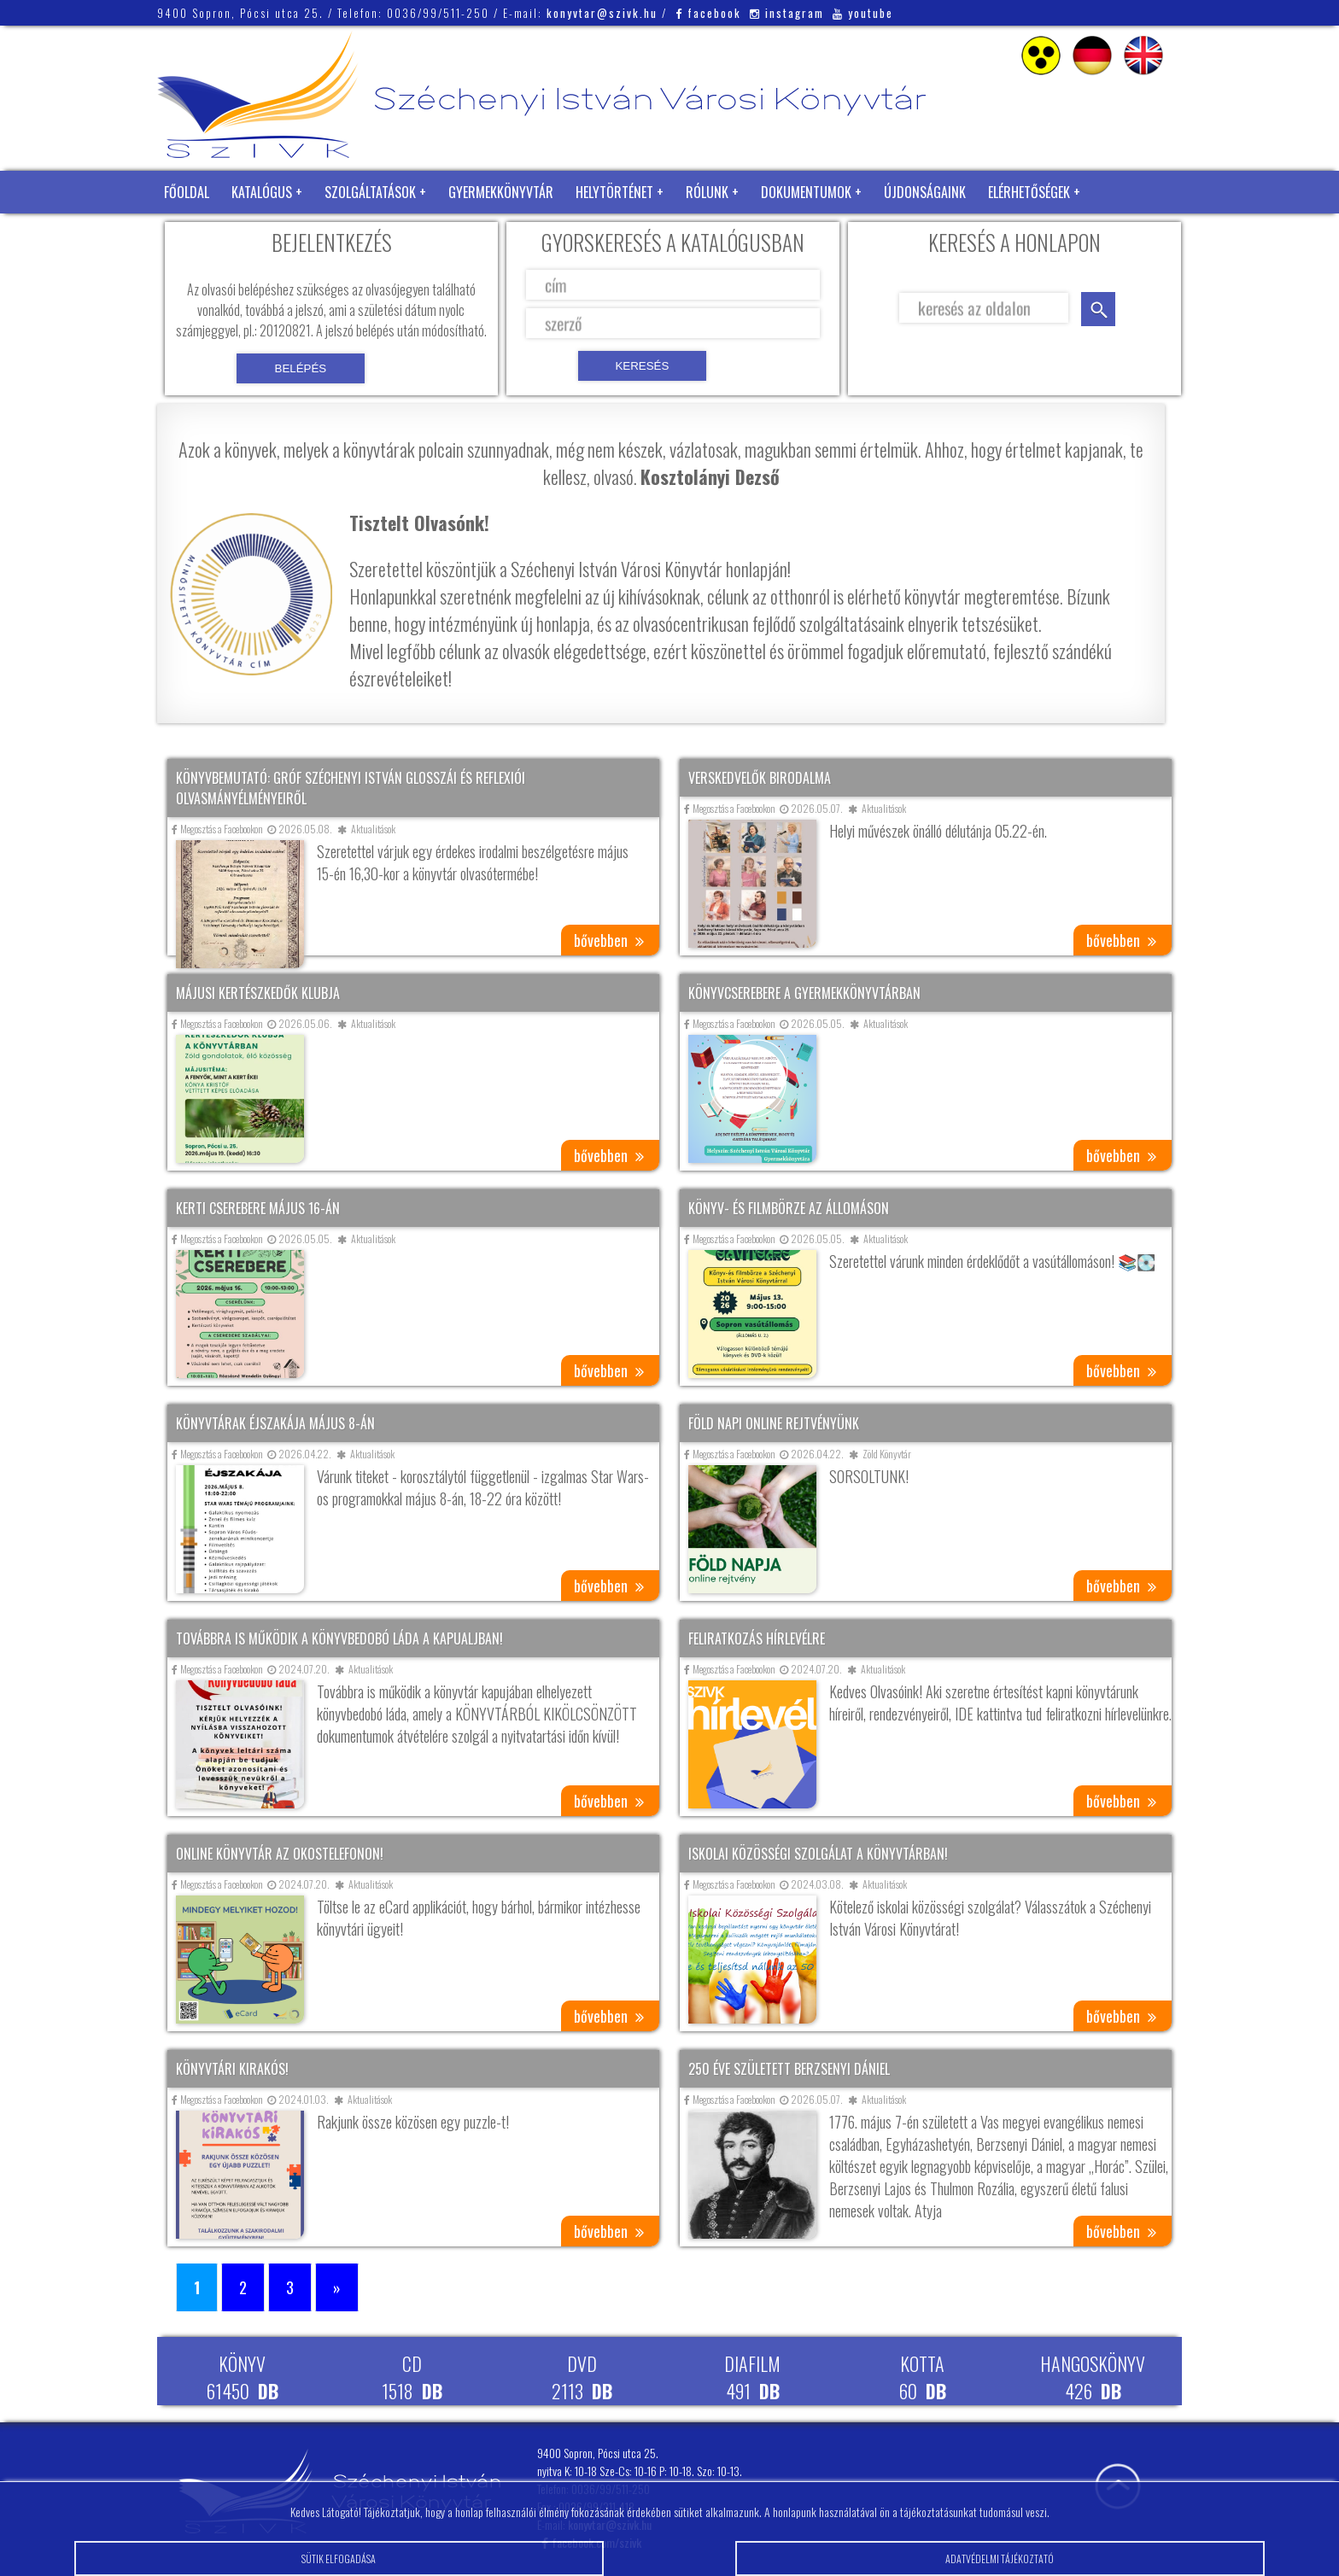 The image size is (1339, 2576). What do you see at coordinates (806, 192) in the screenshot?
I see `Dokumentumok` at bounding box center [806, 192].